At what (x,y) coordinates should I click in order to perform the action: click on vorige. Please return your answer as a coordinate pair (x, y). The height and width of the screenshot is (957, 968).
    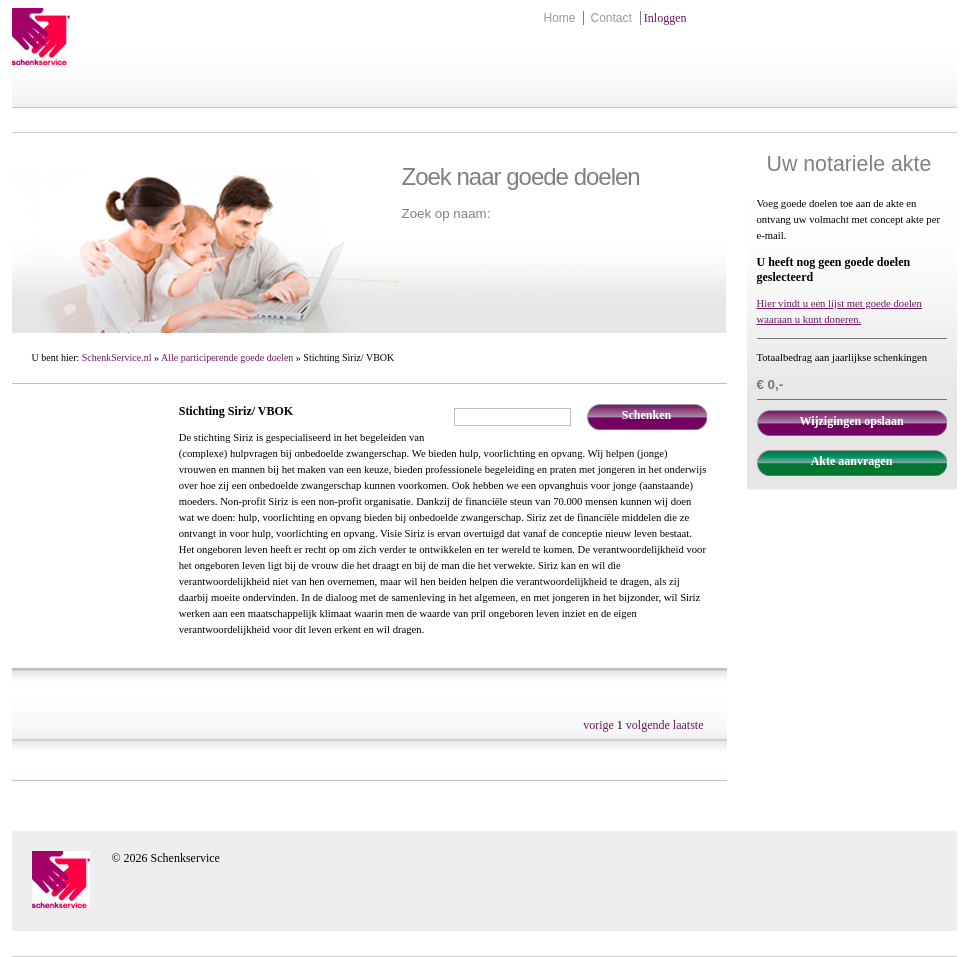
    Looking at the image, I should click on (598, 725).